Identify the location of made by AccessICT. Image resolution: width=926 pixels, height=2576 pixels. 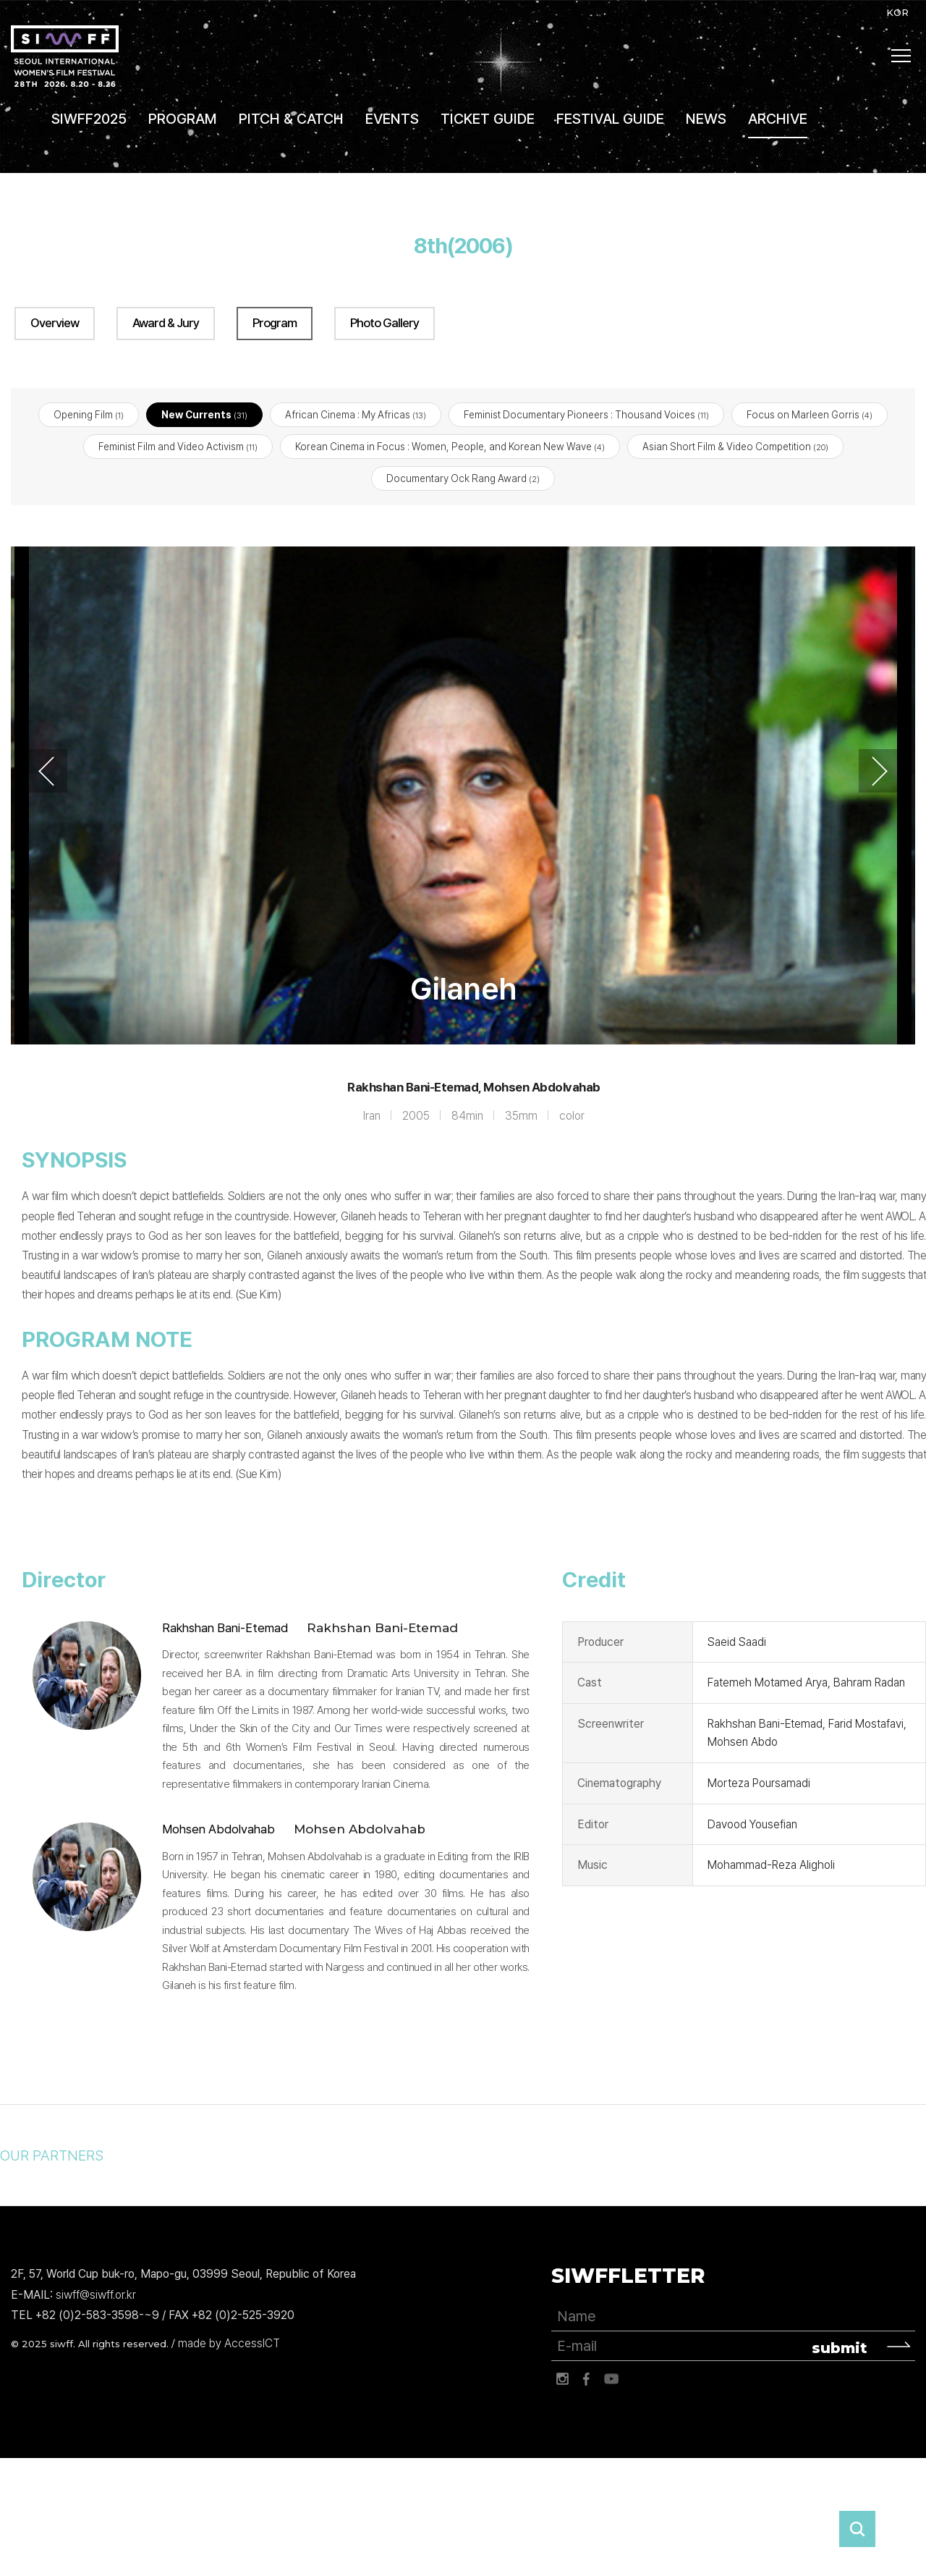
(229, 2344).